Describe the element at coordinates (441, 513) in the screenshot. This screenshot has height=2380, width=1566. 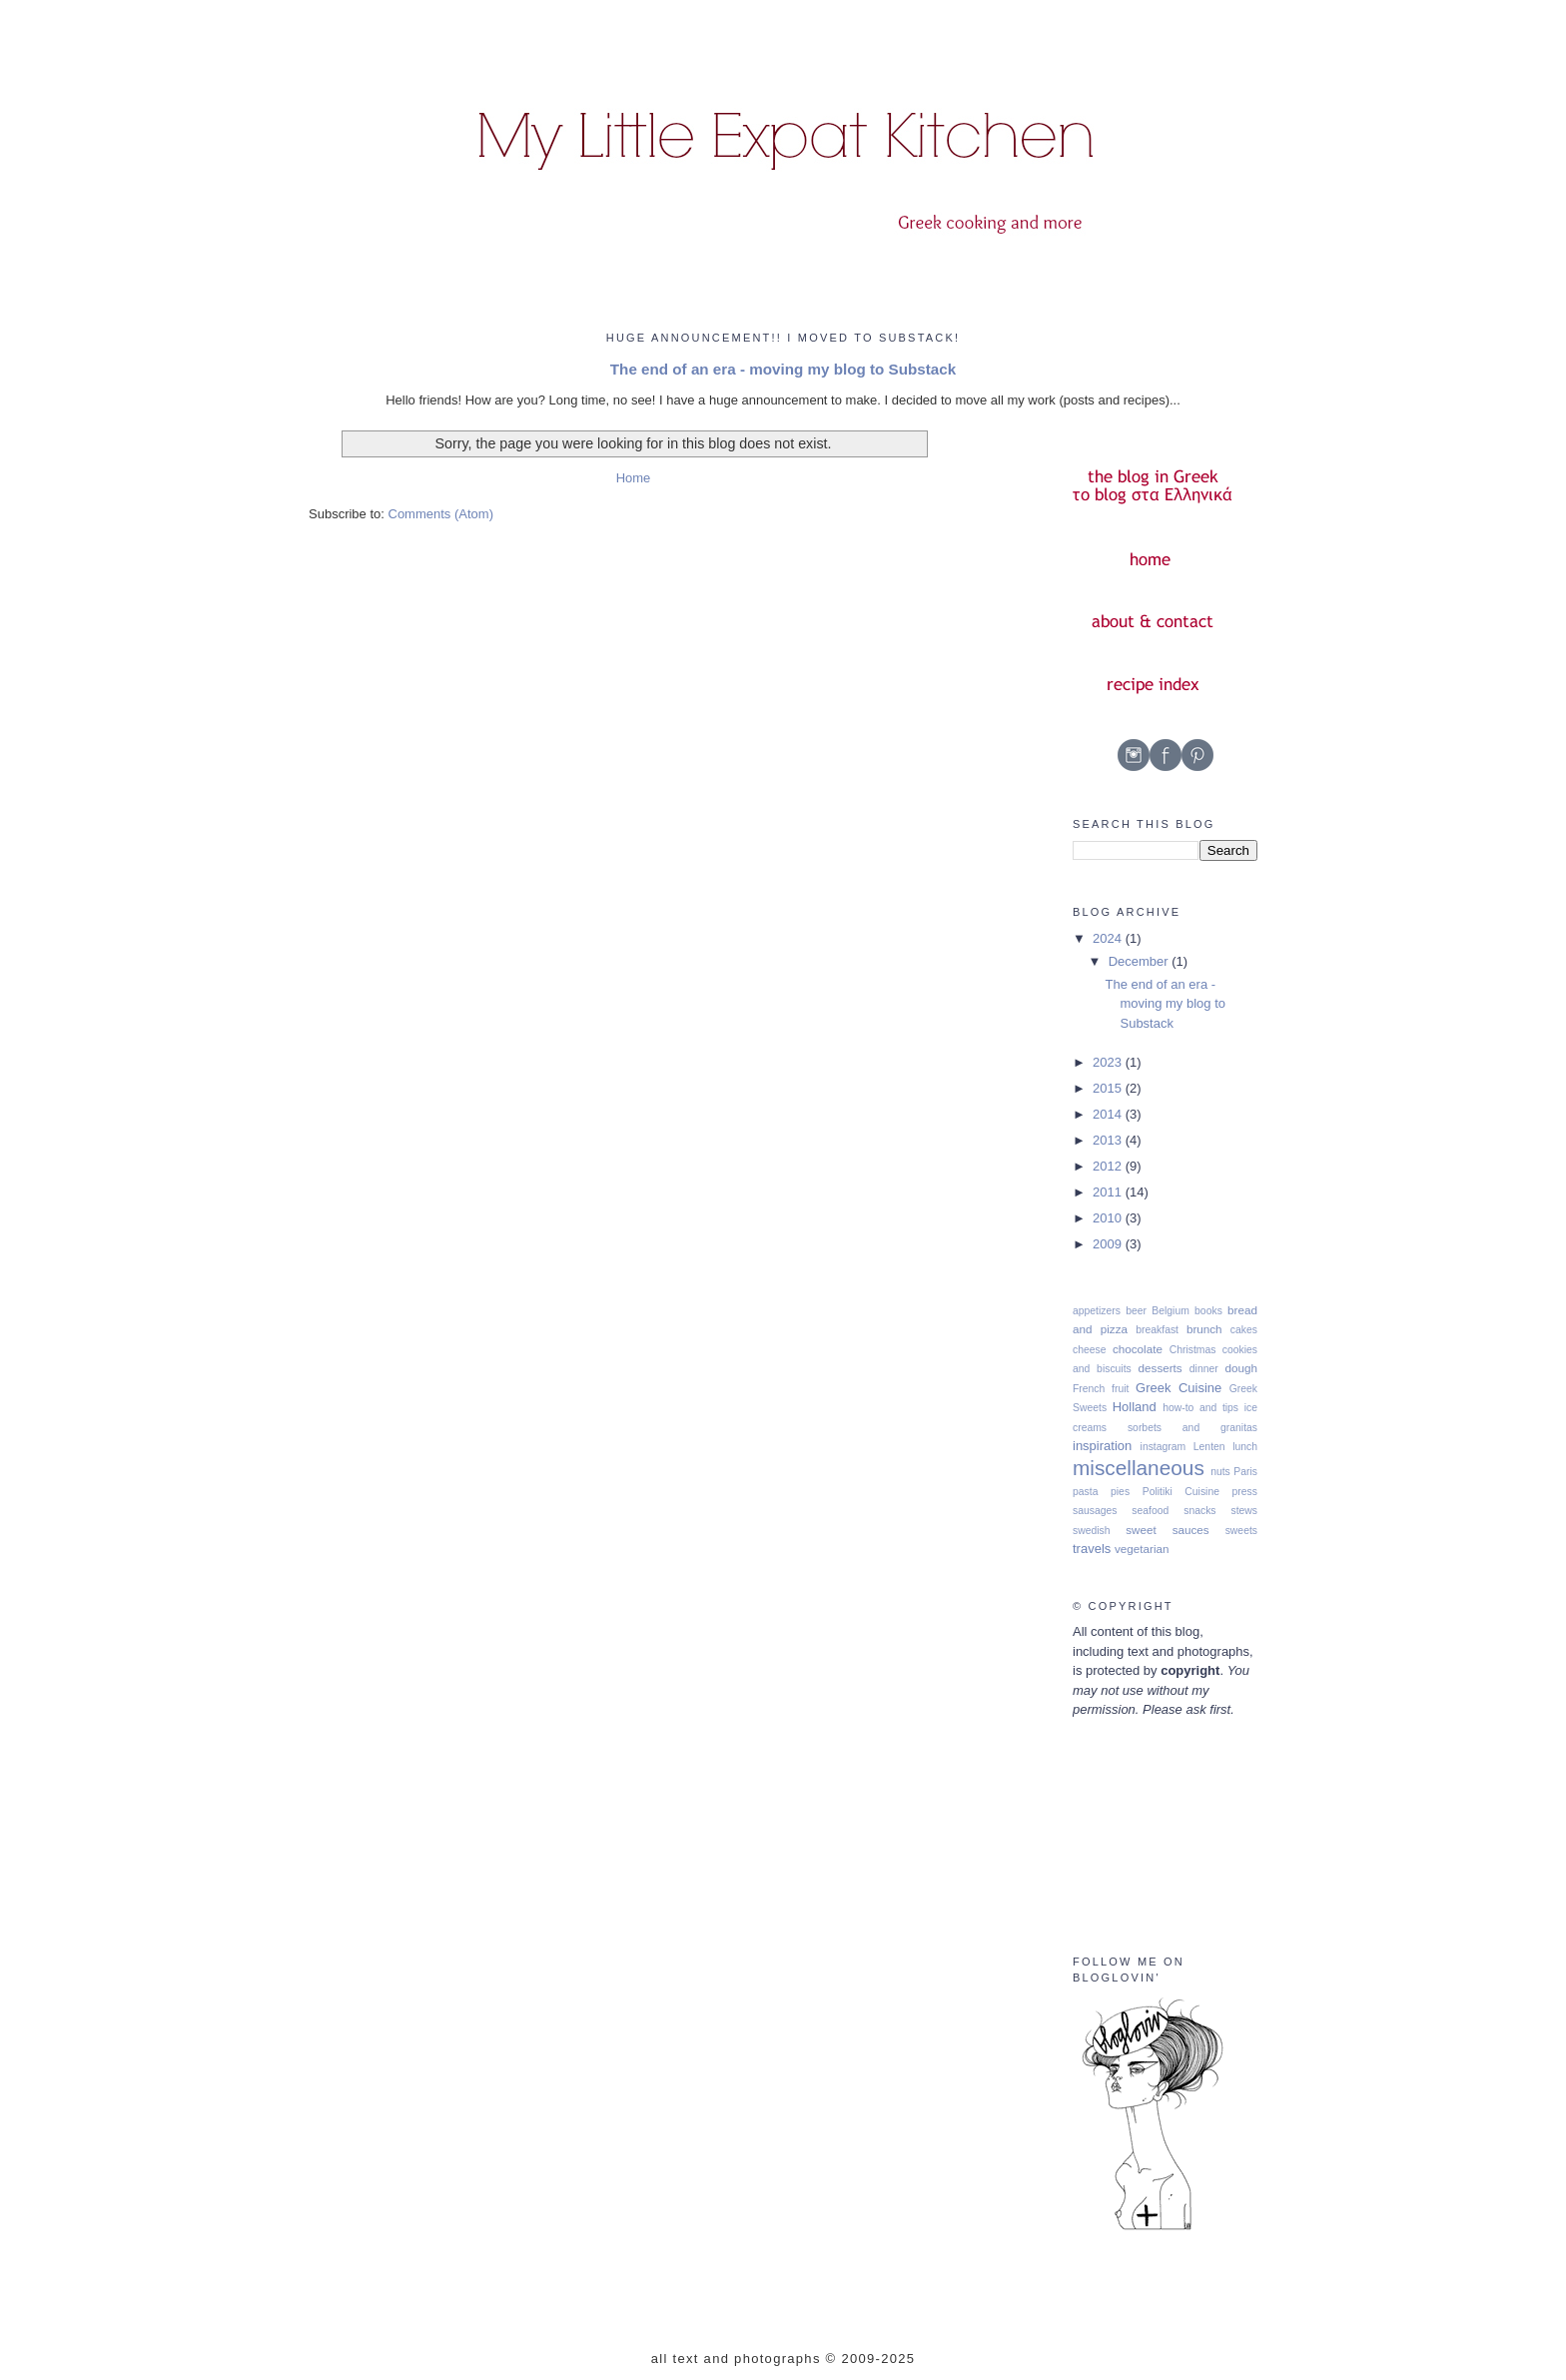
I see `Comments (Atom)` at that location.